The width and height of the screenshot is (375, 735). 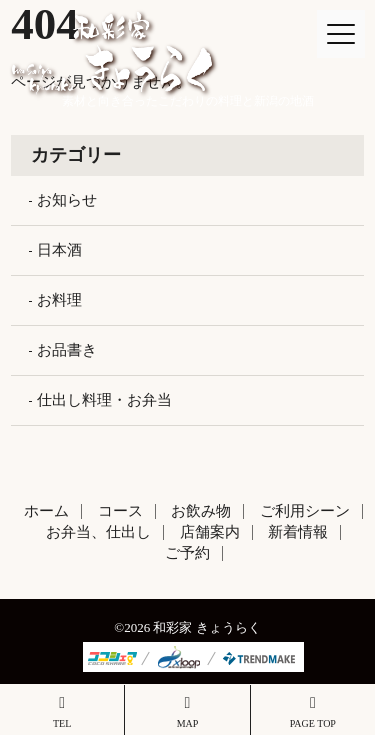 I want to click on ご利用シーン, so click(x=305, y=511).